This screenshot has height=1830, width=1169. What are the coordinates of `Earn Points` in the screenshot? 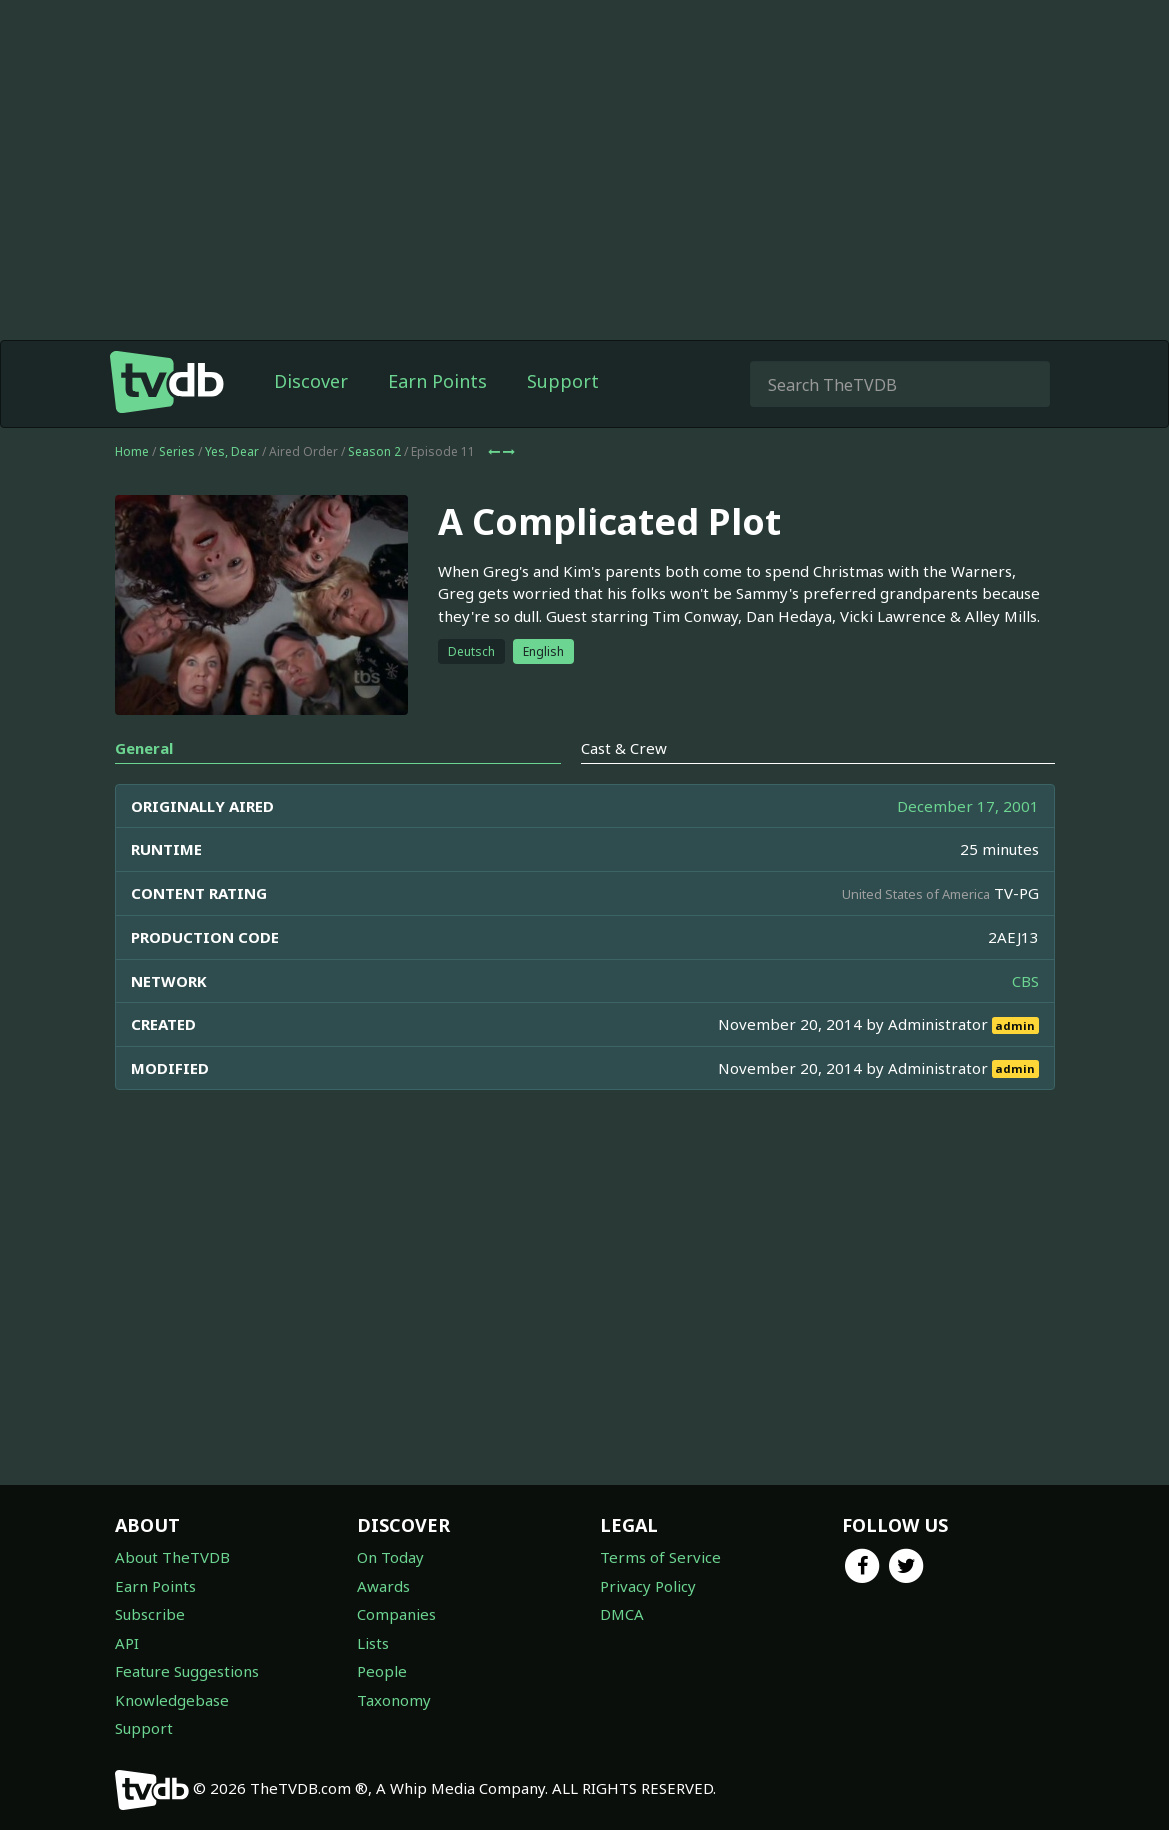 It's located at (437, 381).